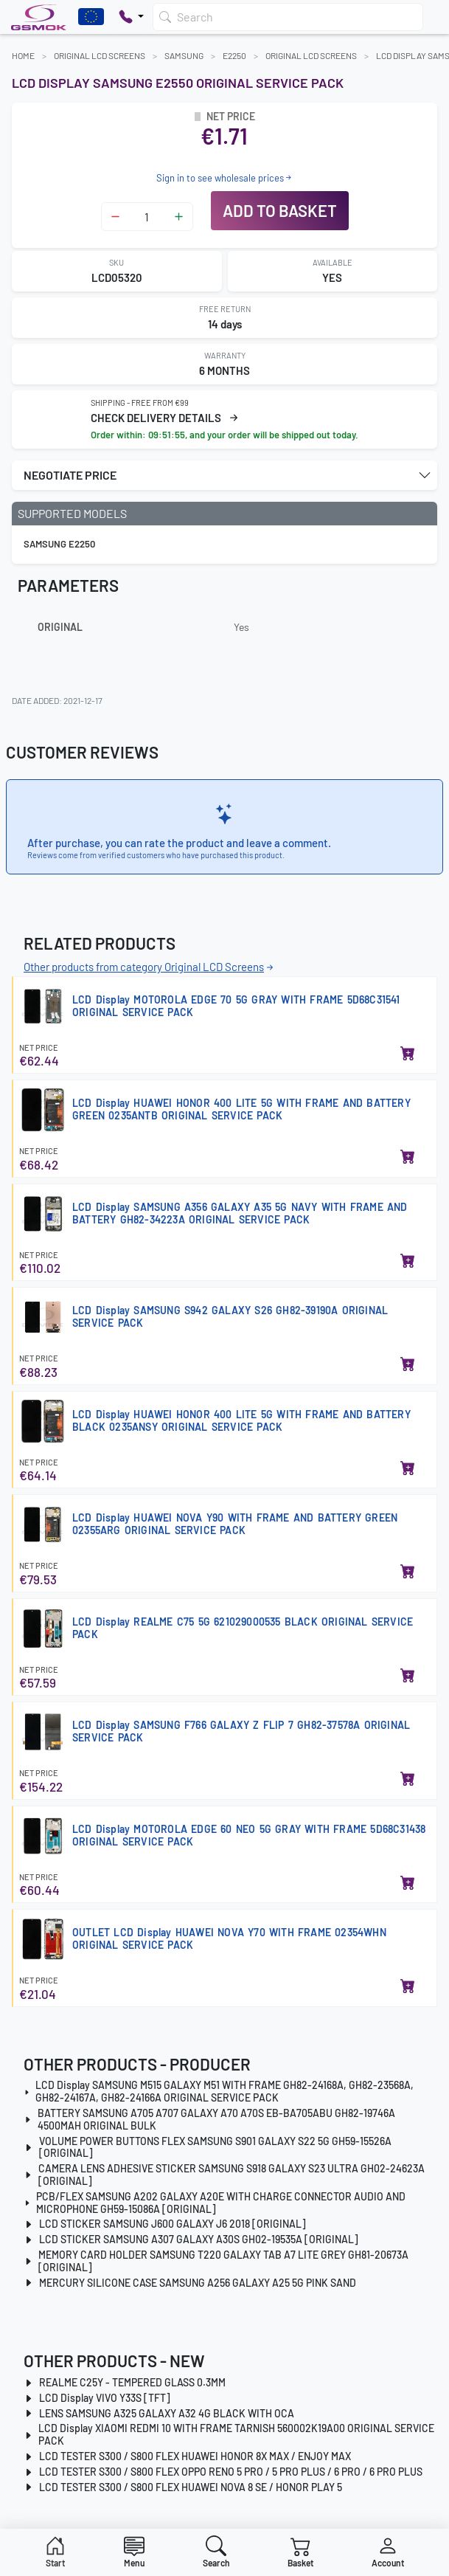  What do you see at coordinates (23, 55) in the screenshot?
I see `Home` at bounding box center [23, 55].